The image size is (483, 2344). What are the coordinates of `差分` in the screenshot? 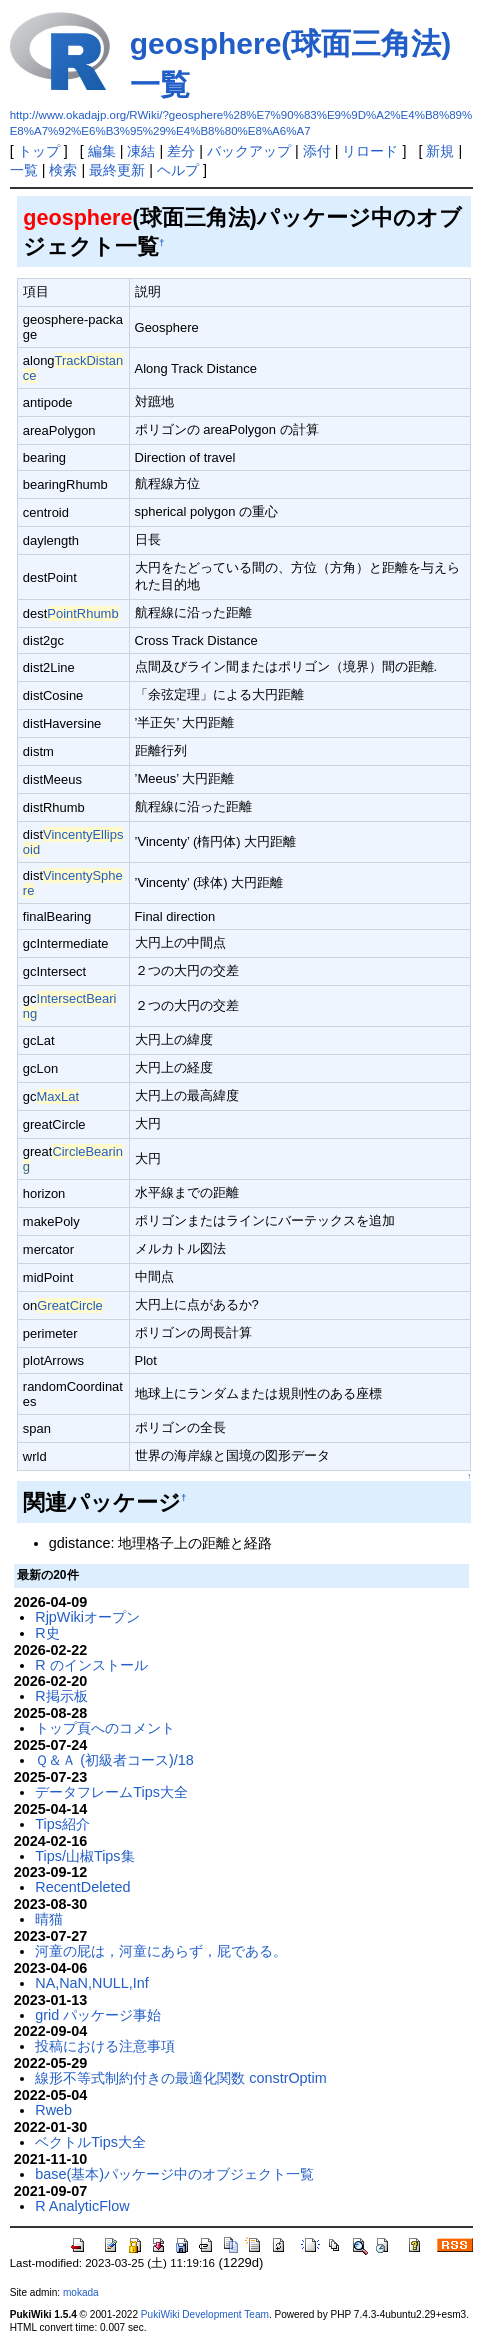 It's located at (181, 151).